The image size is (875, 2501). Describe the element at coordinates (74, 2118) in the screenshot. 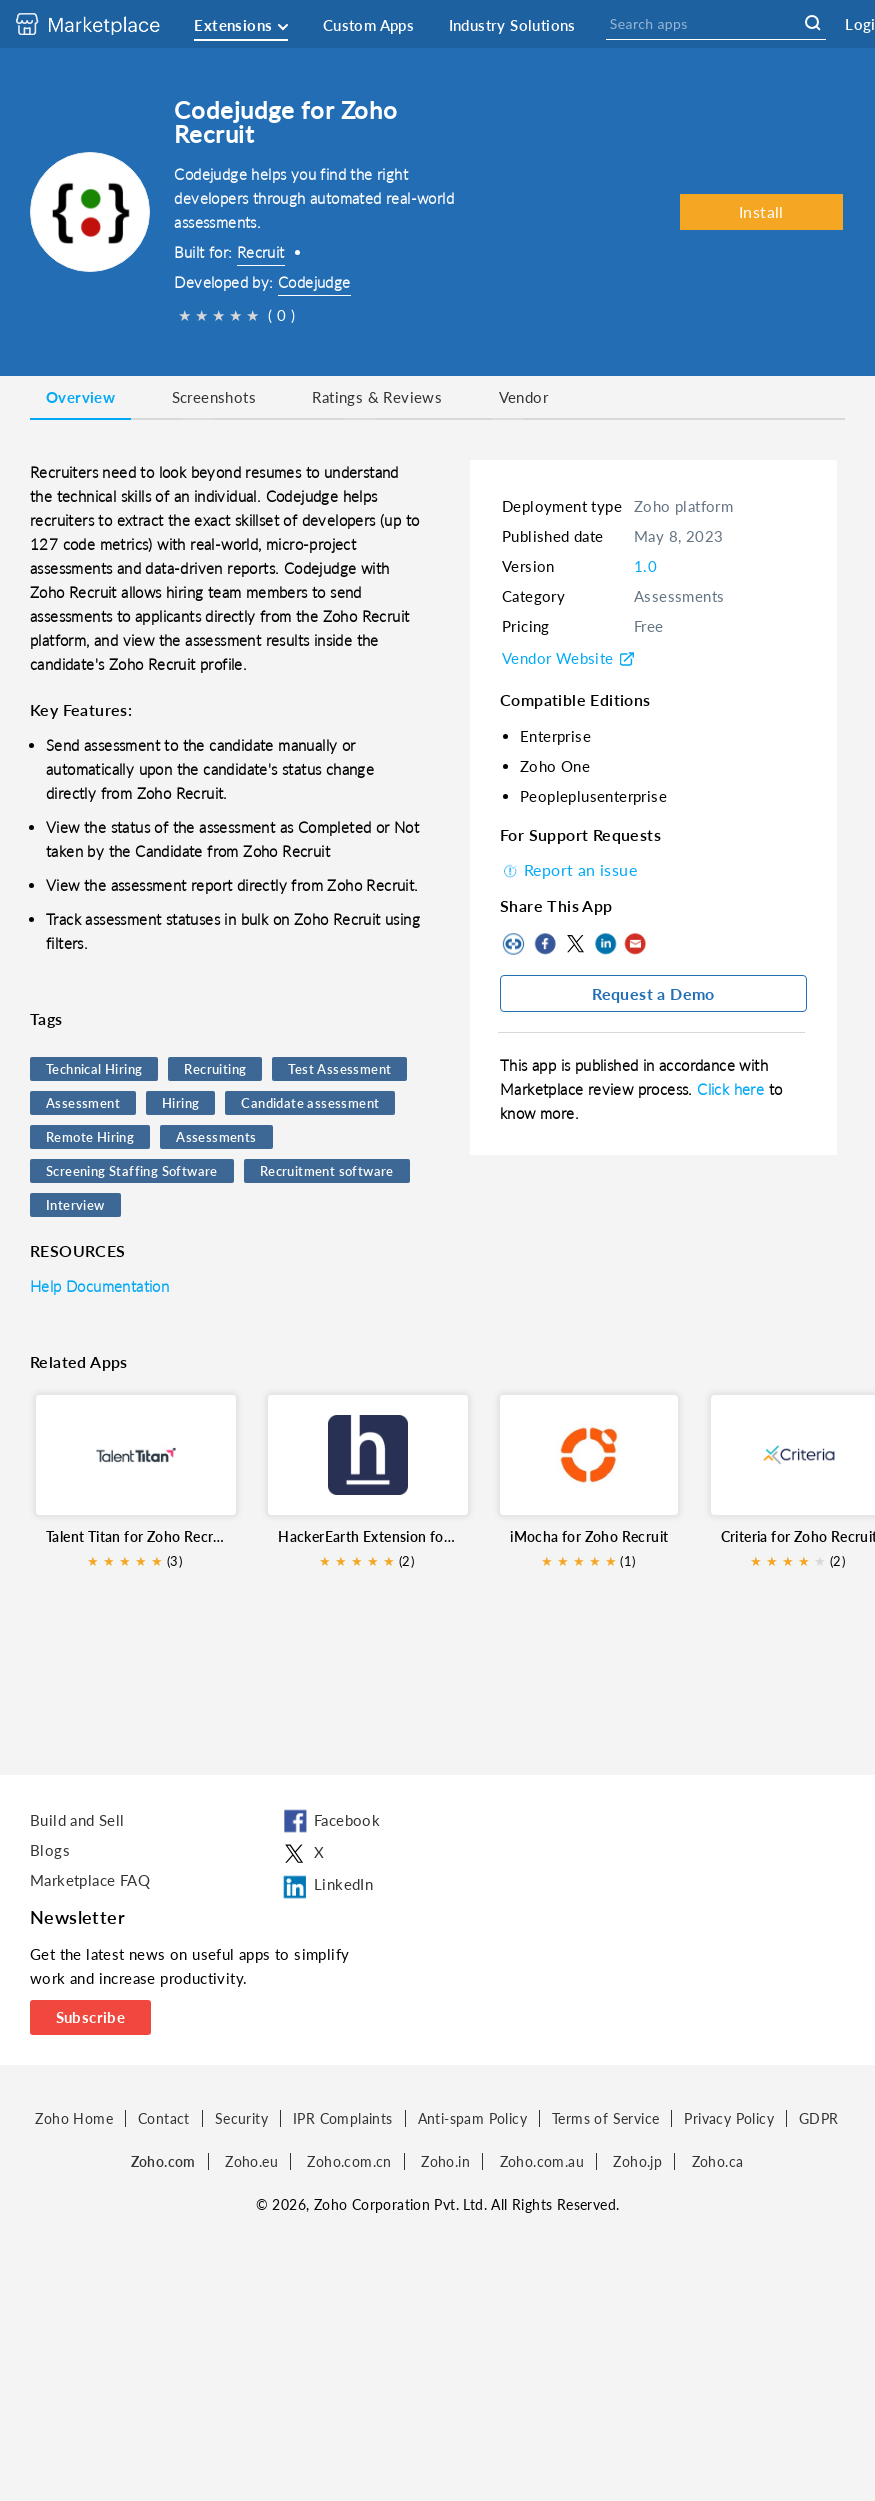

I see `Zoho Home` at that location.